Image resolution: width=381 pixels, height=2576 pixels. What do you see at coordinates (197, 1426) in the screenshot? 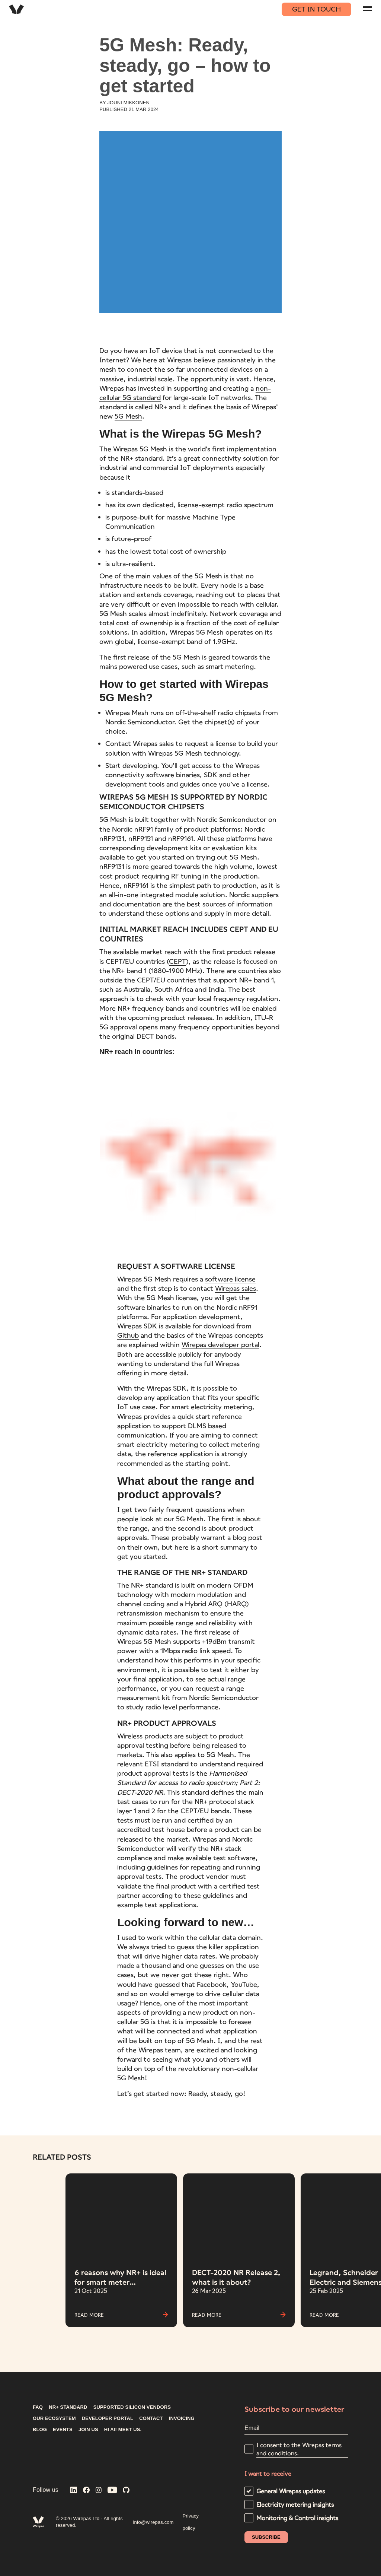
I see `DLMS` at bounding box center [197, 1426].